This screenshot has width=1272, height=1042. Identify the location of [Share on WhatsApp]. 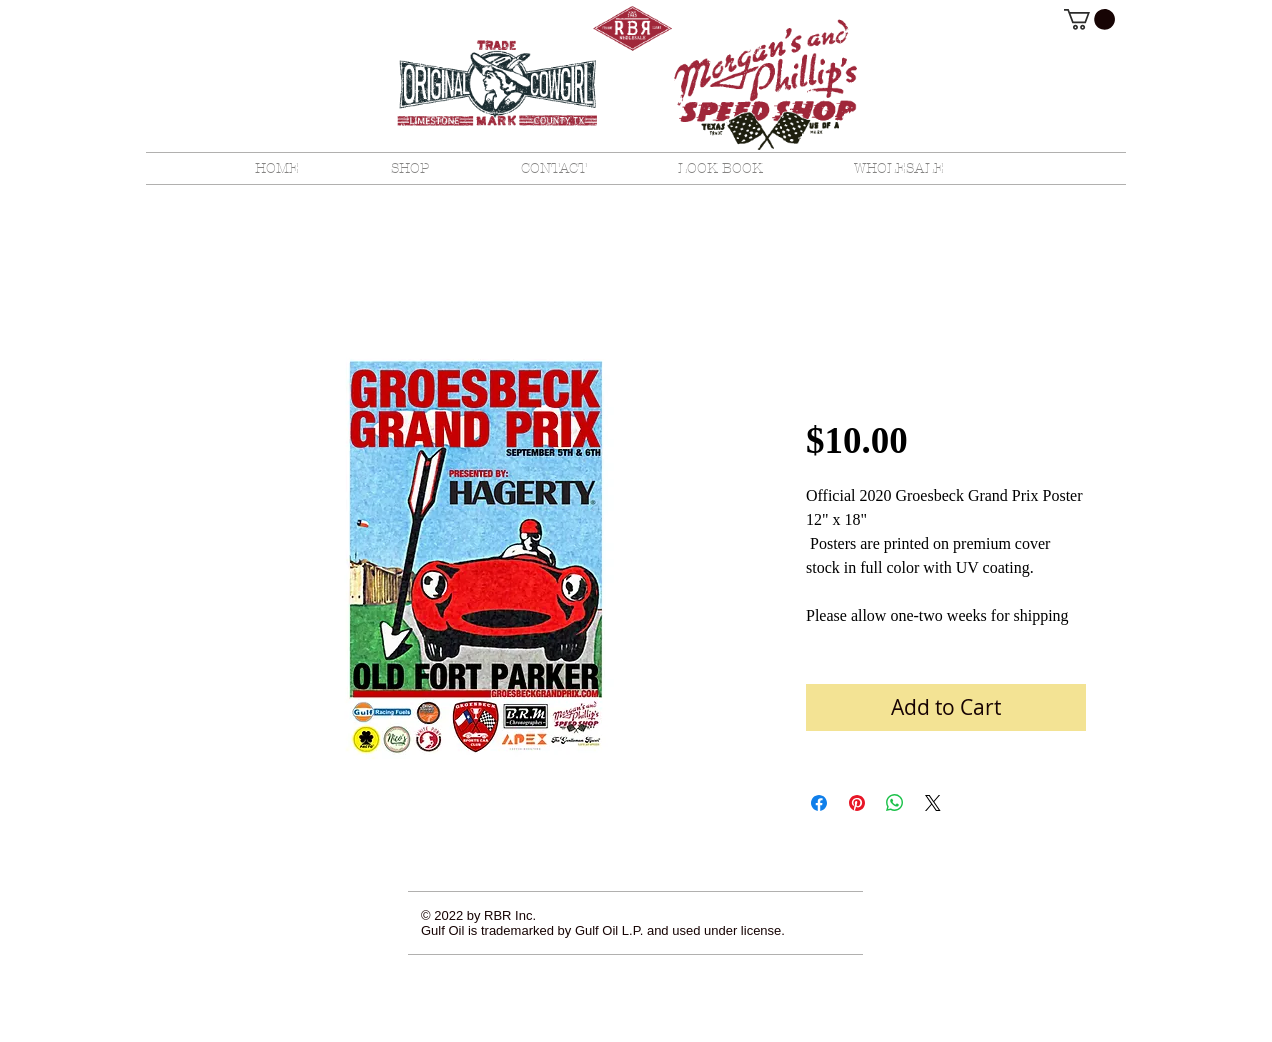
(895, 803).